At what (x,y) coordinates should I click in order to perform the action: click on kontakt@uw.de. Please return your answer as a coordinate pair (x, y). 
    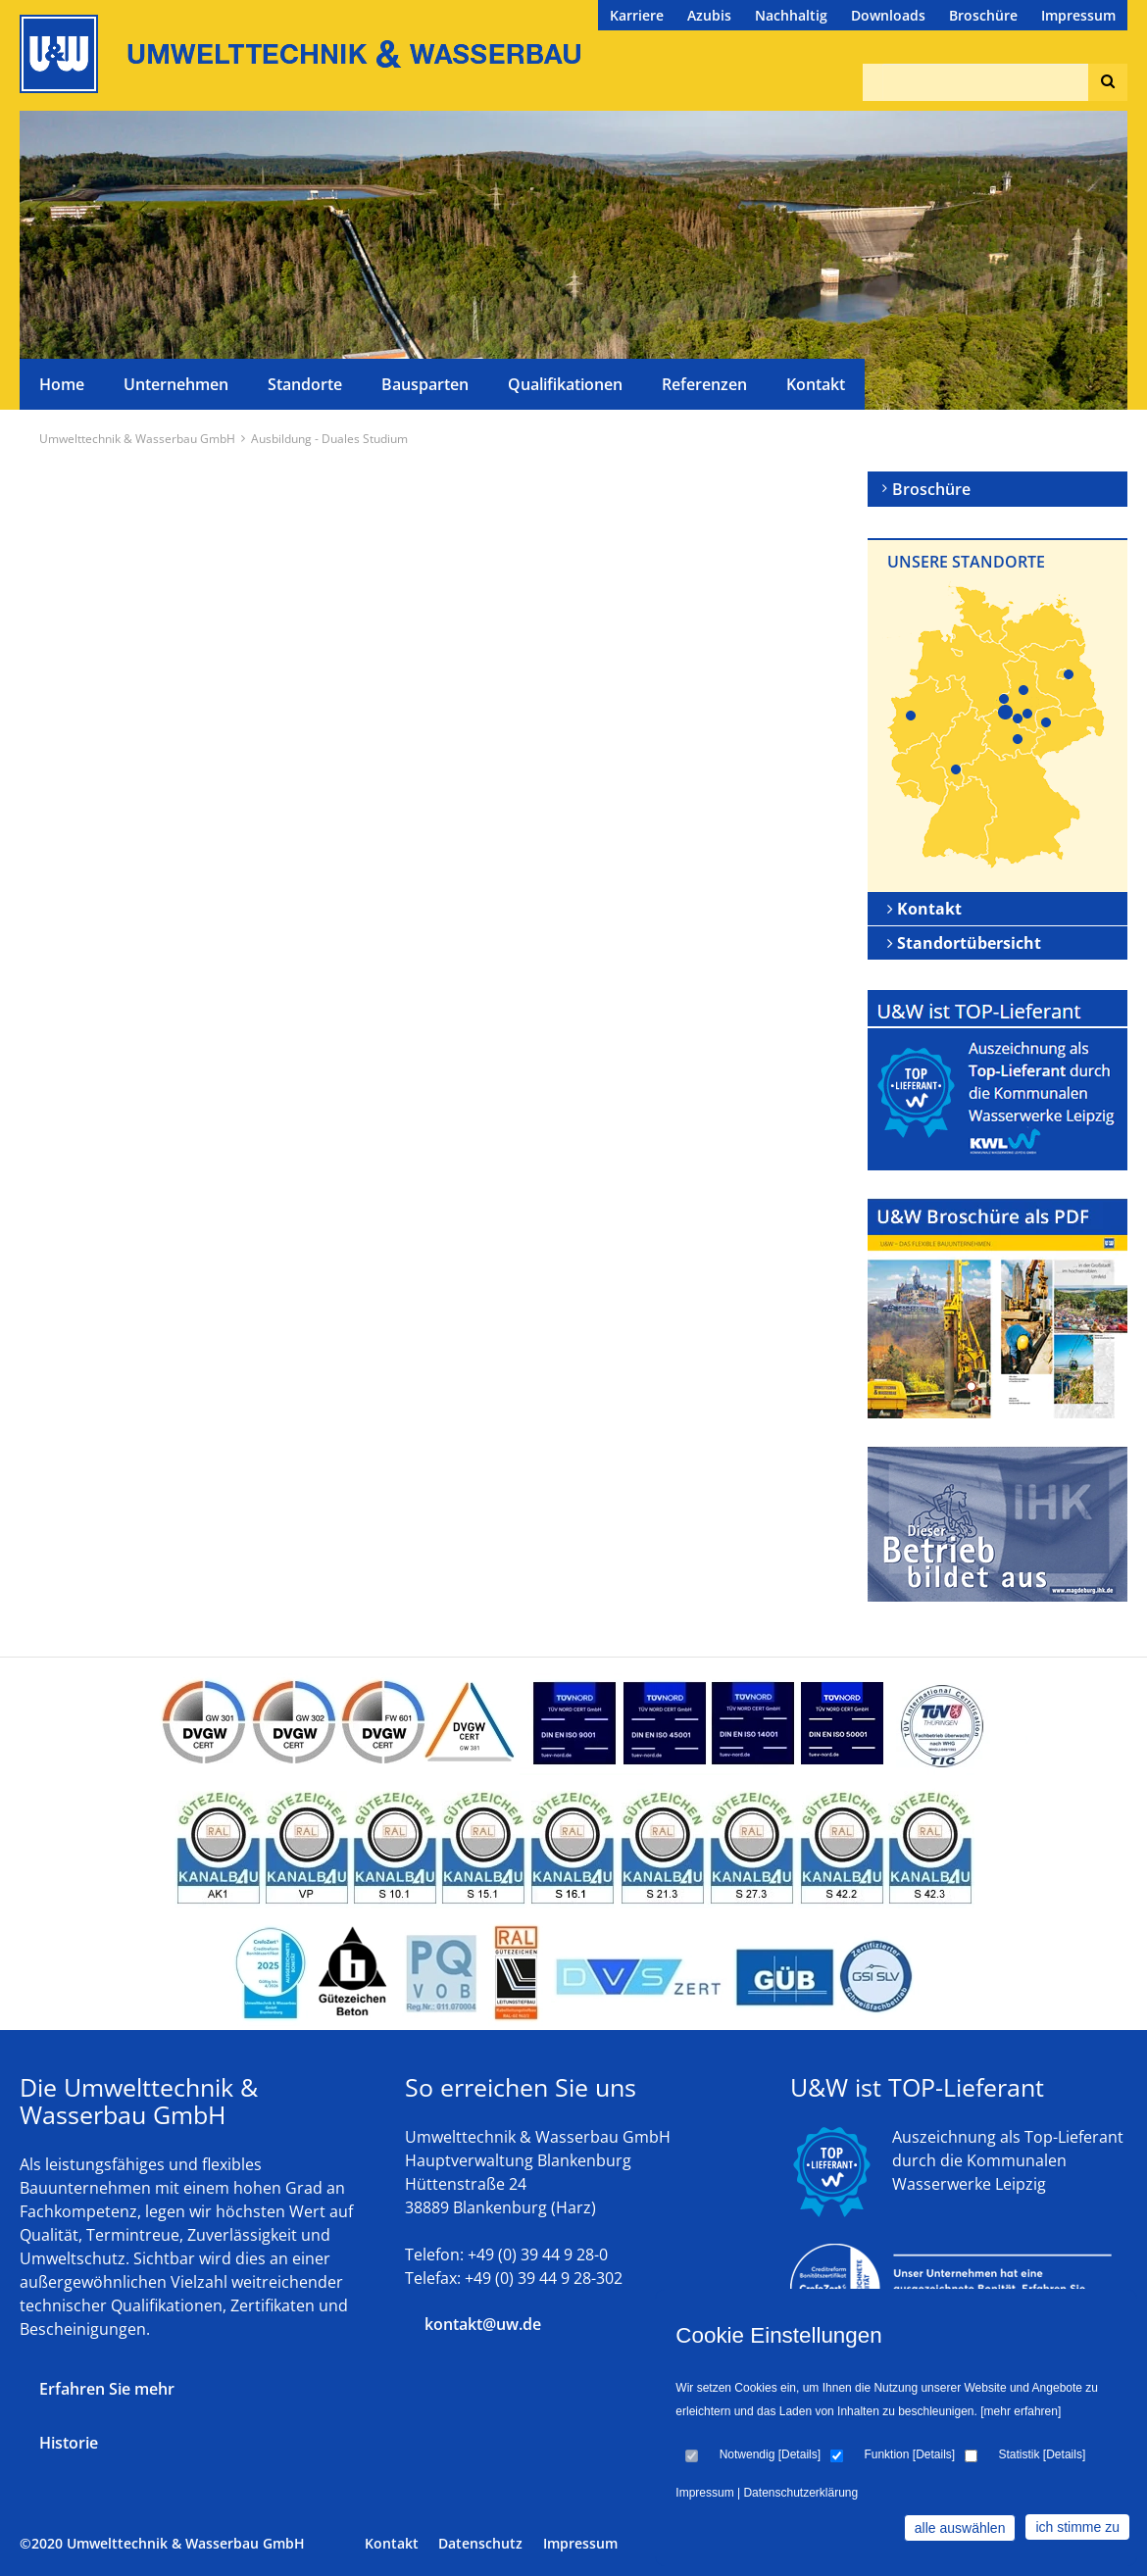
    Looking at the image, I should click on (482, 2324).